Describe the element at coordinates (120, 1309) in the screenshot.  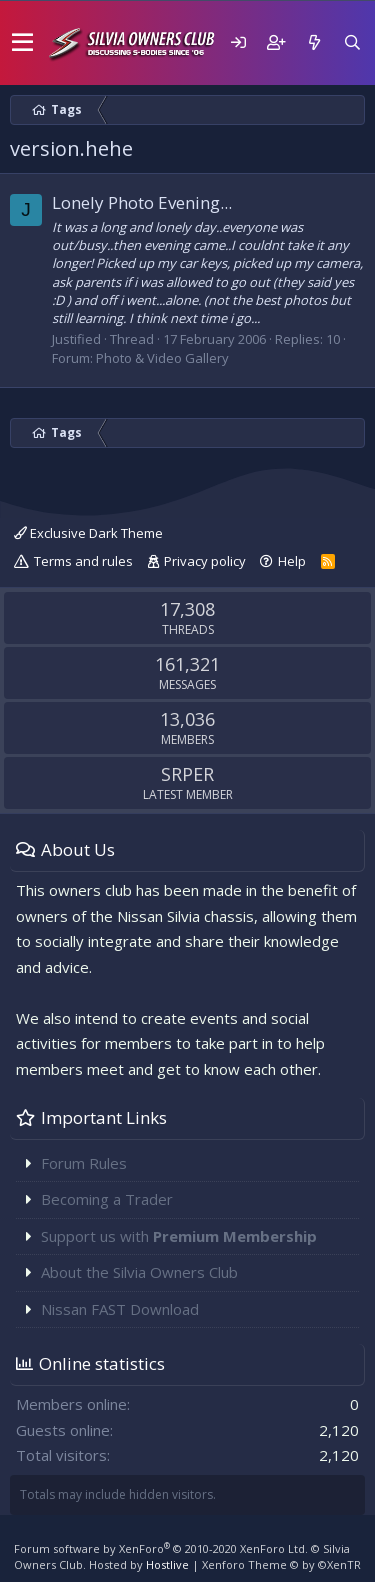
I see `Nissan FAST Download` at that location.